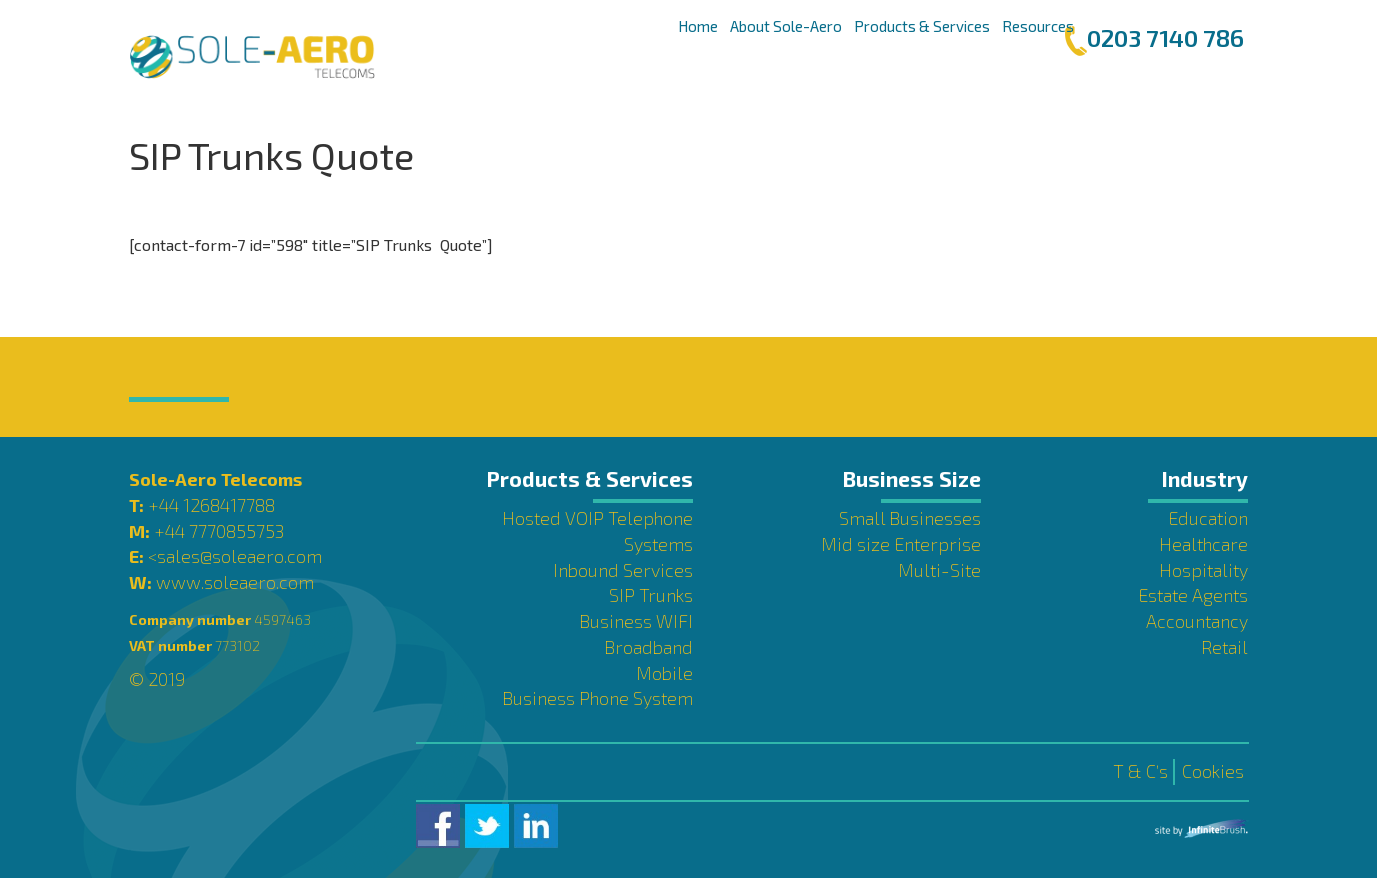  I want to click on Mobile, so click(664, 673).